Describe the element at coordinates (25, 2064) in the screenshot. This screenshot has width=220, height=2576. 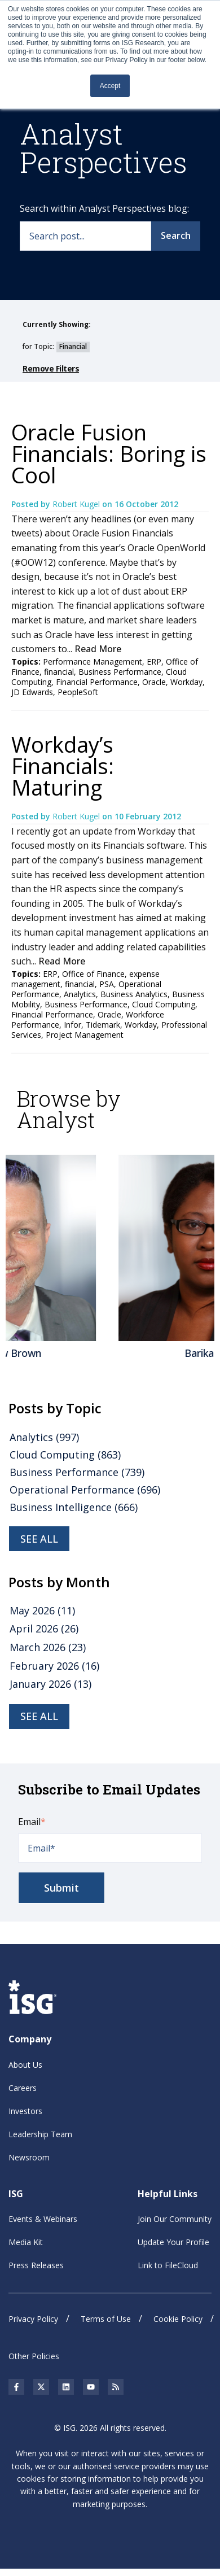
I see `About Us [menuitem]` at that location.